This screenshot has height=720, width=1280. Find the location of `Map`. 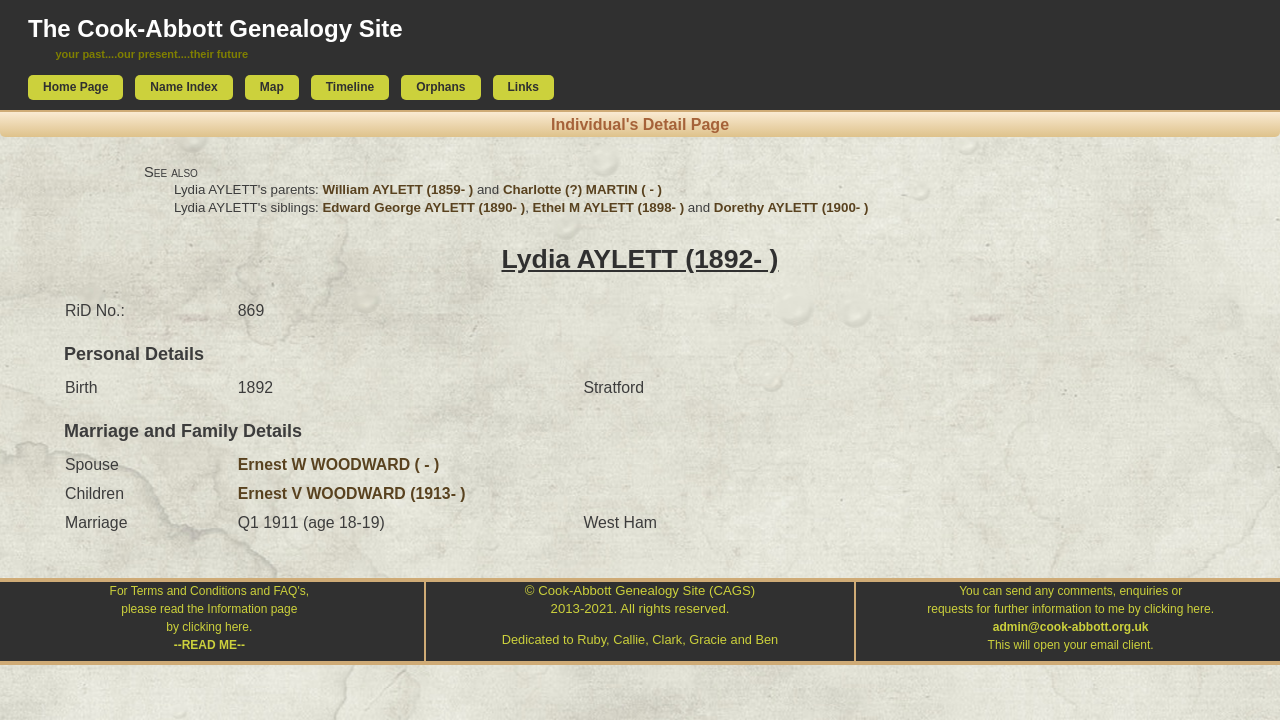

Map is located at coordinates (272, 87).